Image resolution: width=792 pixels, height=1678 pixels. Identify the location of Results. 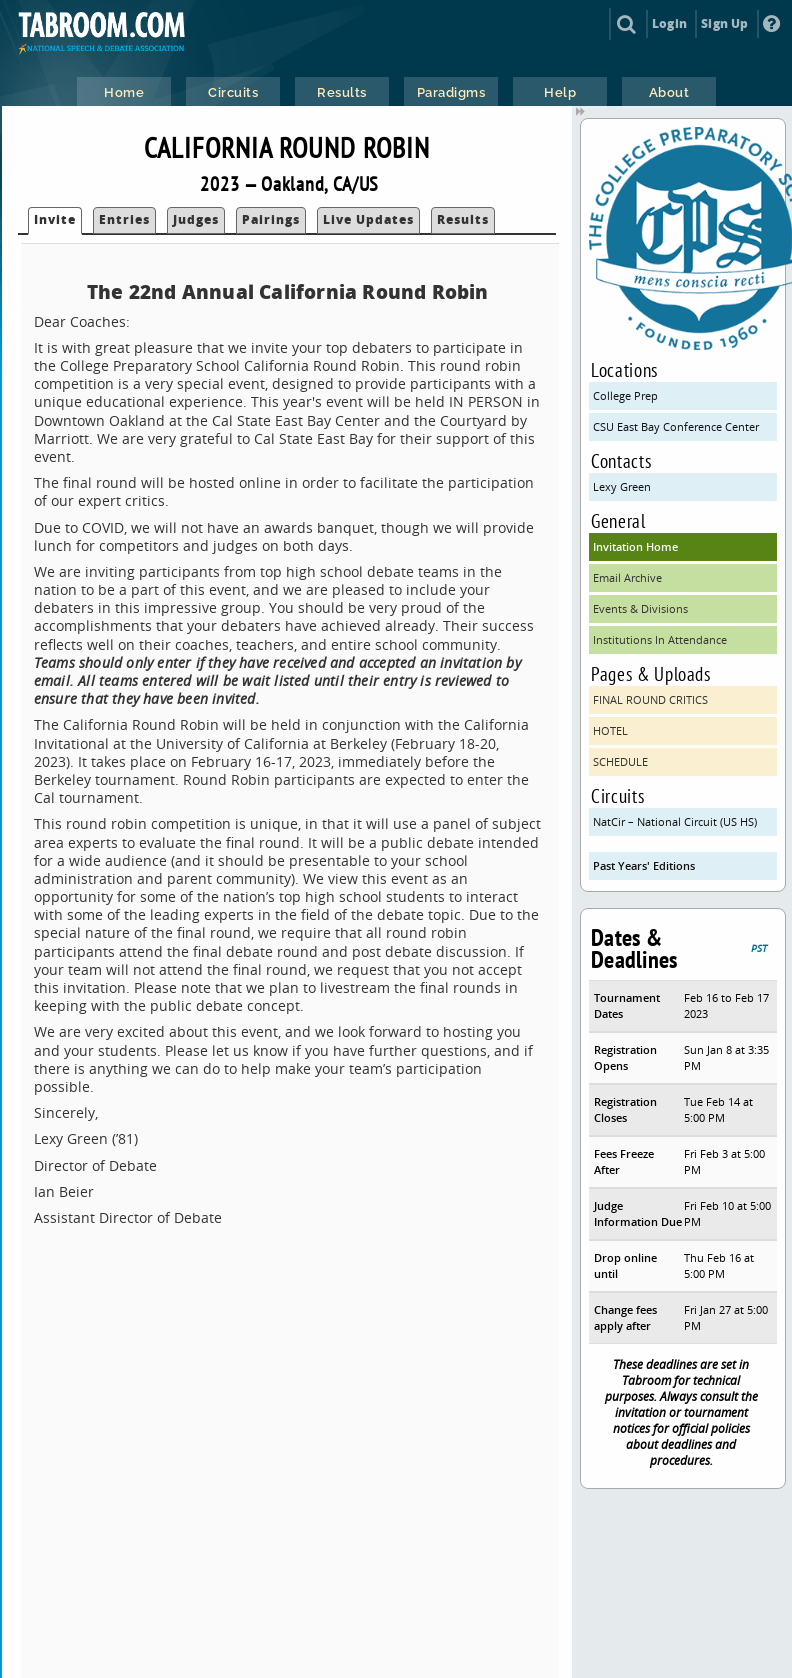
(463, 219).